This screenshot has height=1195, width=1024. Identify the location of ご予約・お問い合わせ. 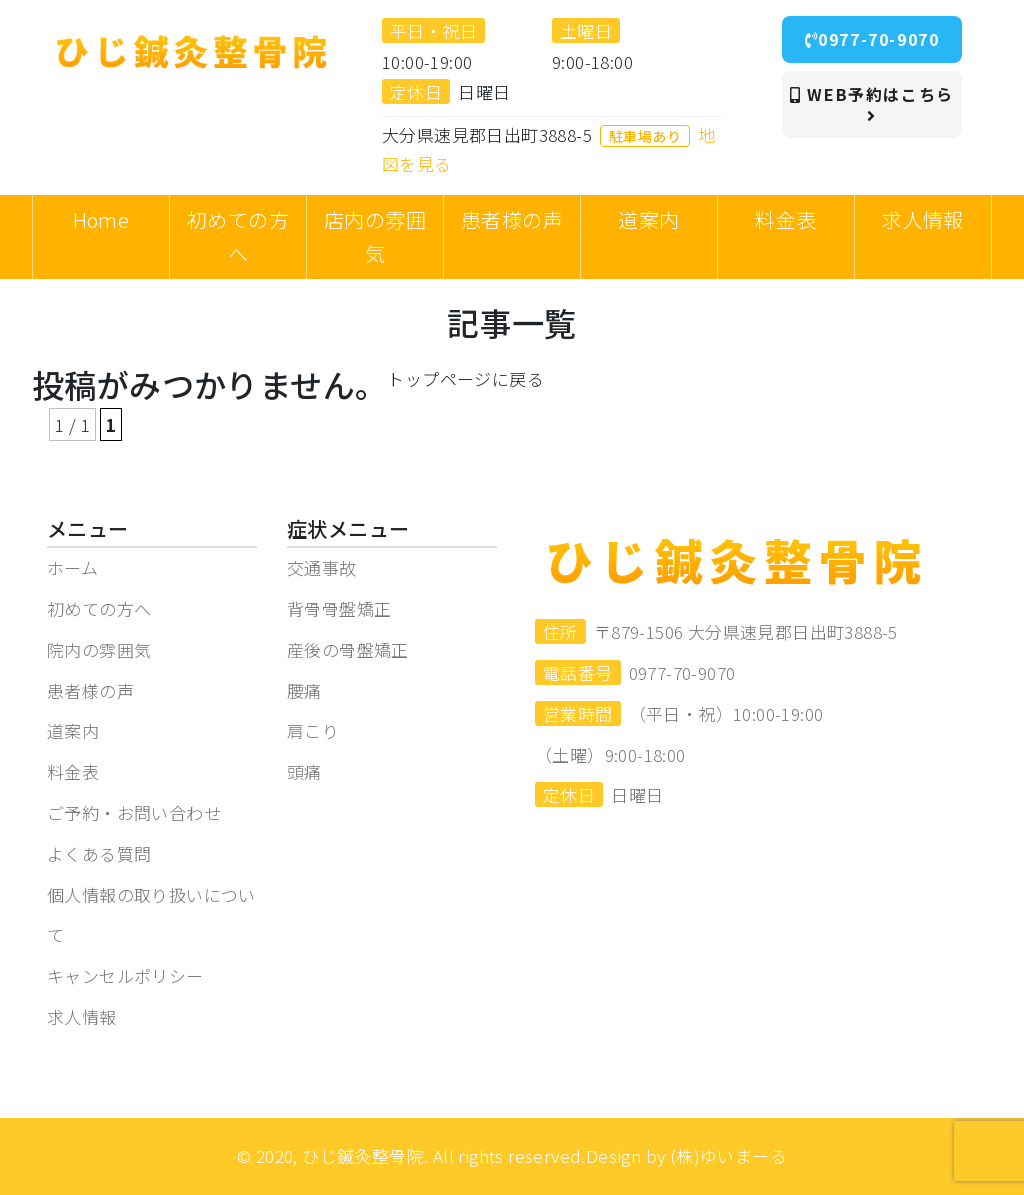
(134, 812).